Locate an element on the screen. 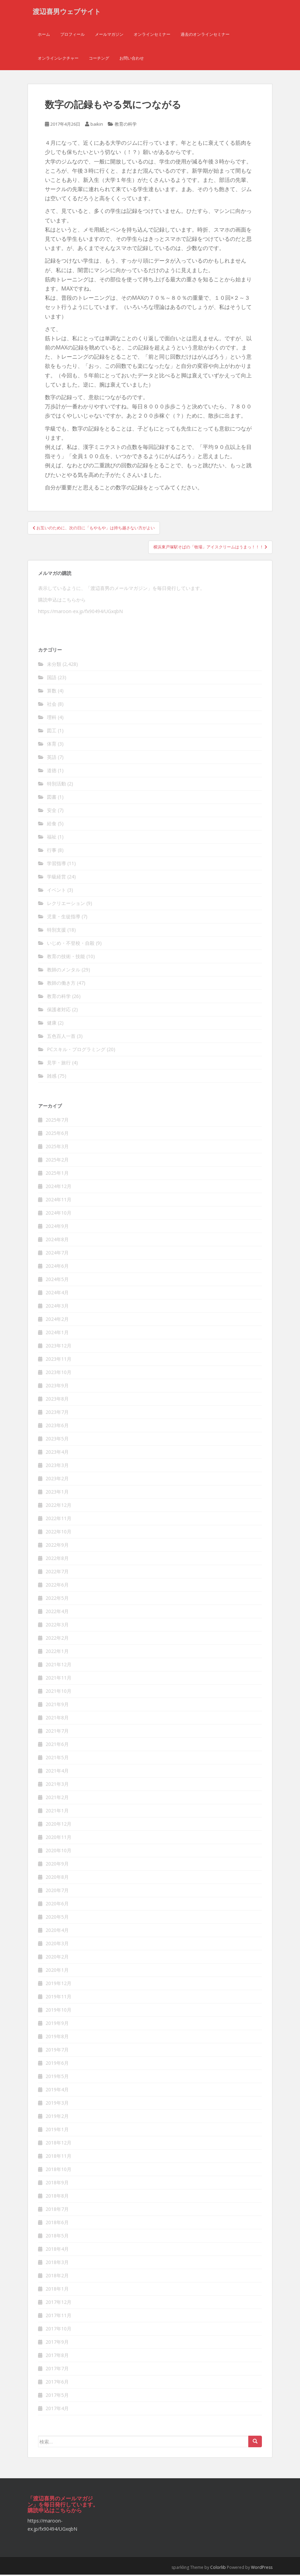  2022年5月 is located at coordinates (57, 1599).